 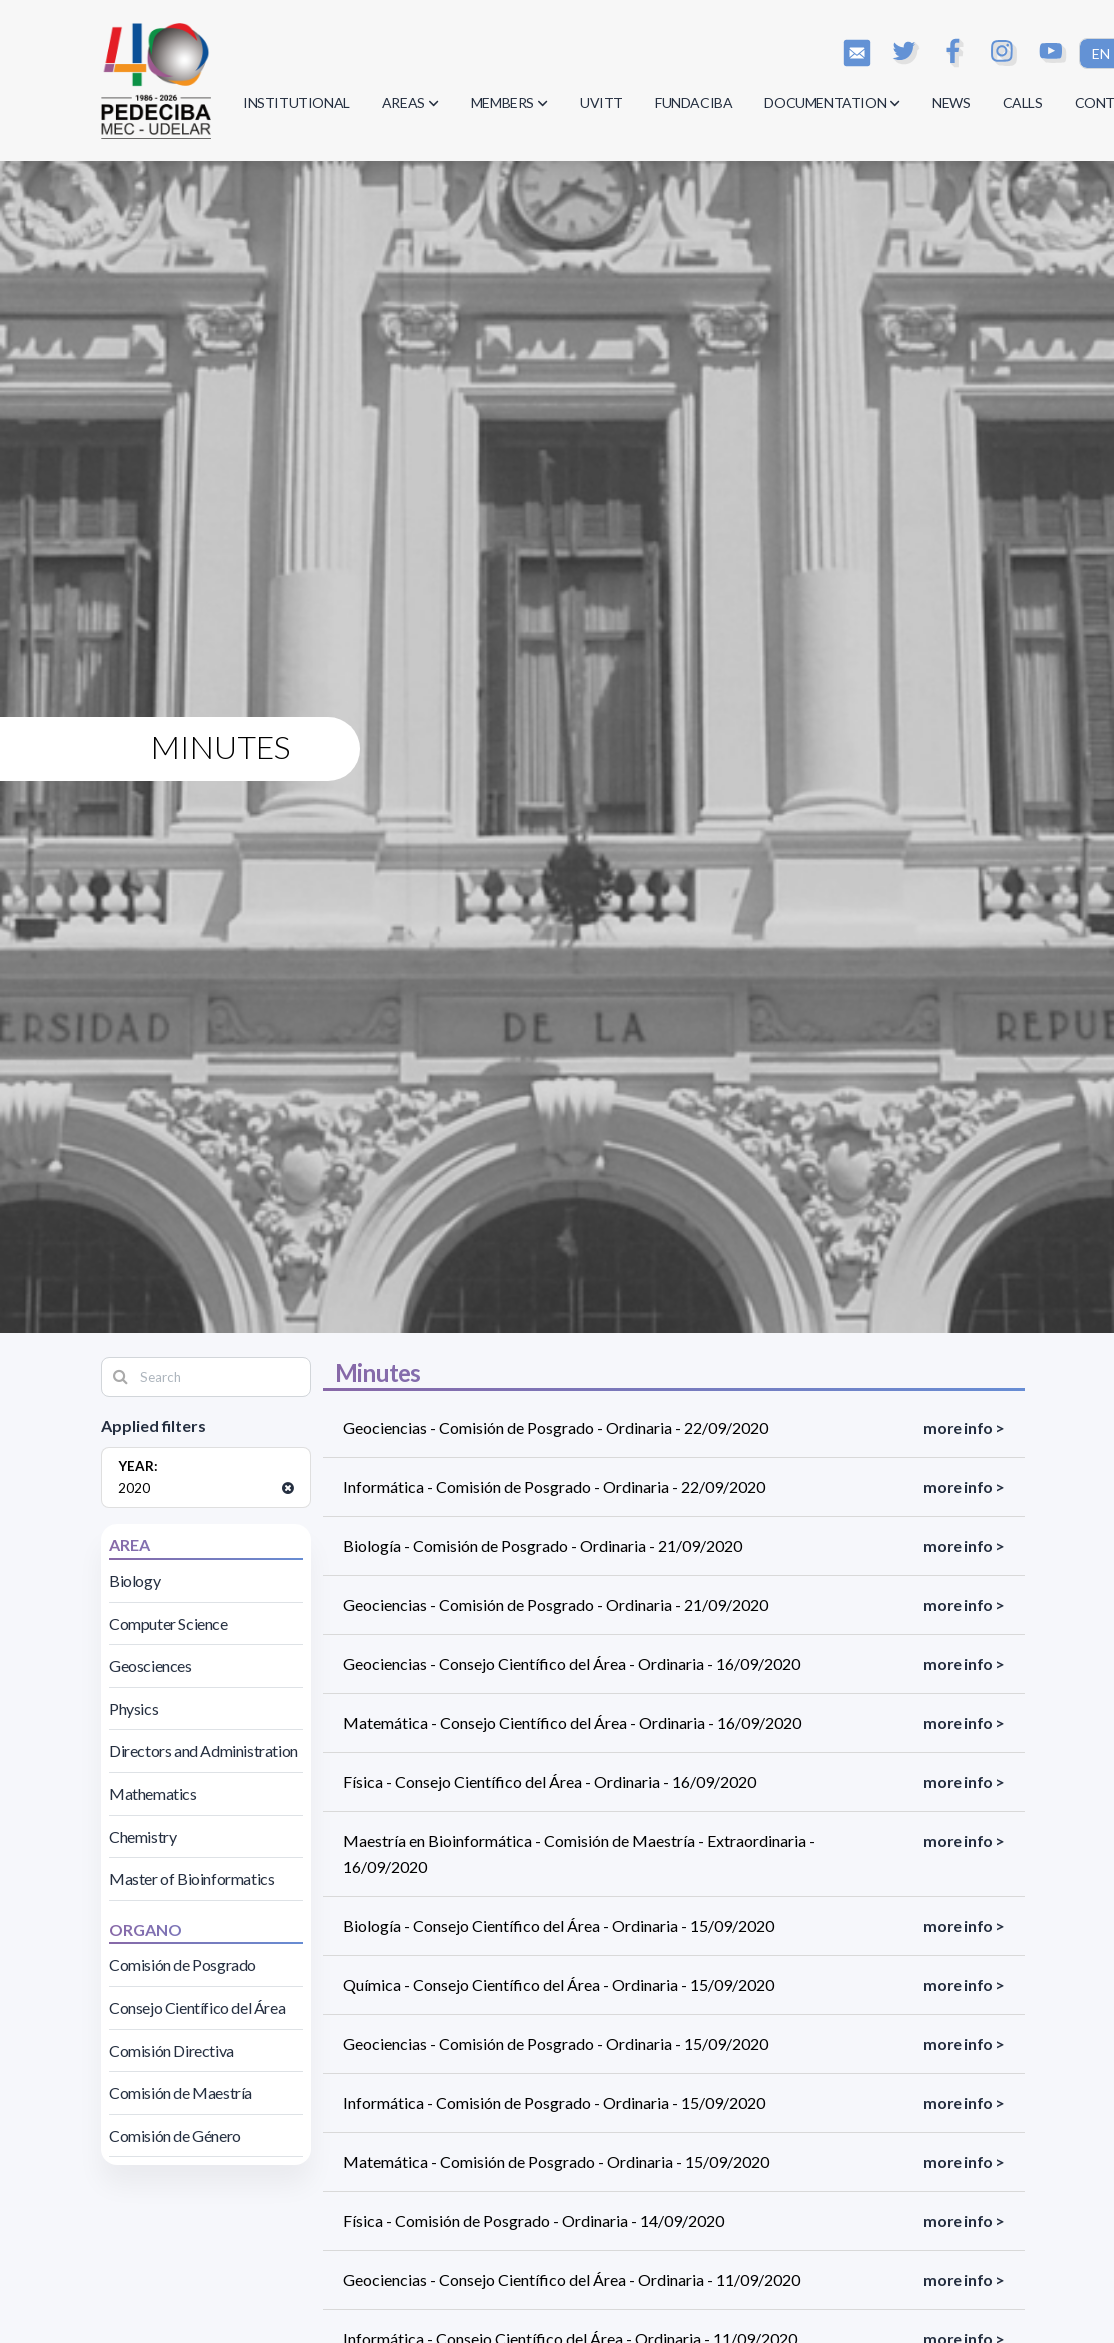 What do you see at coordinates (171, 2050) in the screenshot?
I see `Comisión Directiva` at bounding box center [171, 2050].